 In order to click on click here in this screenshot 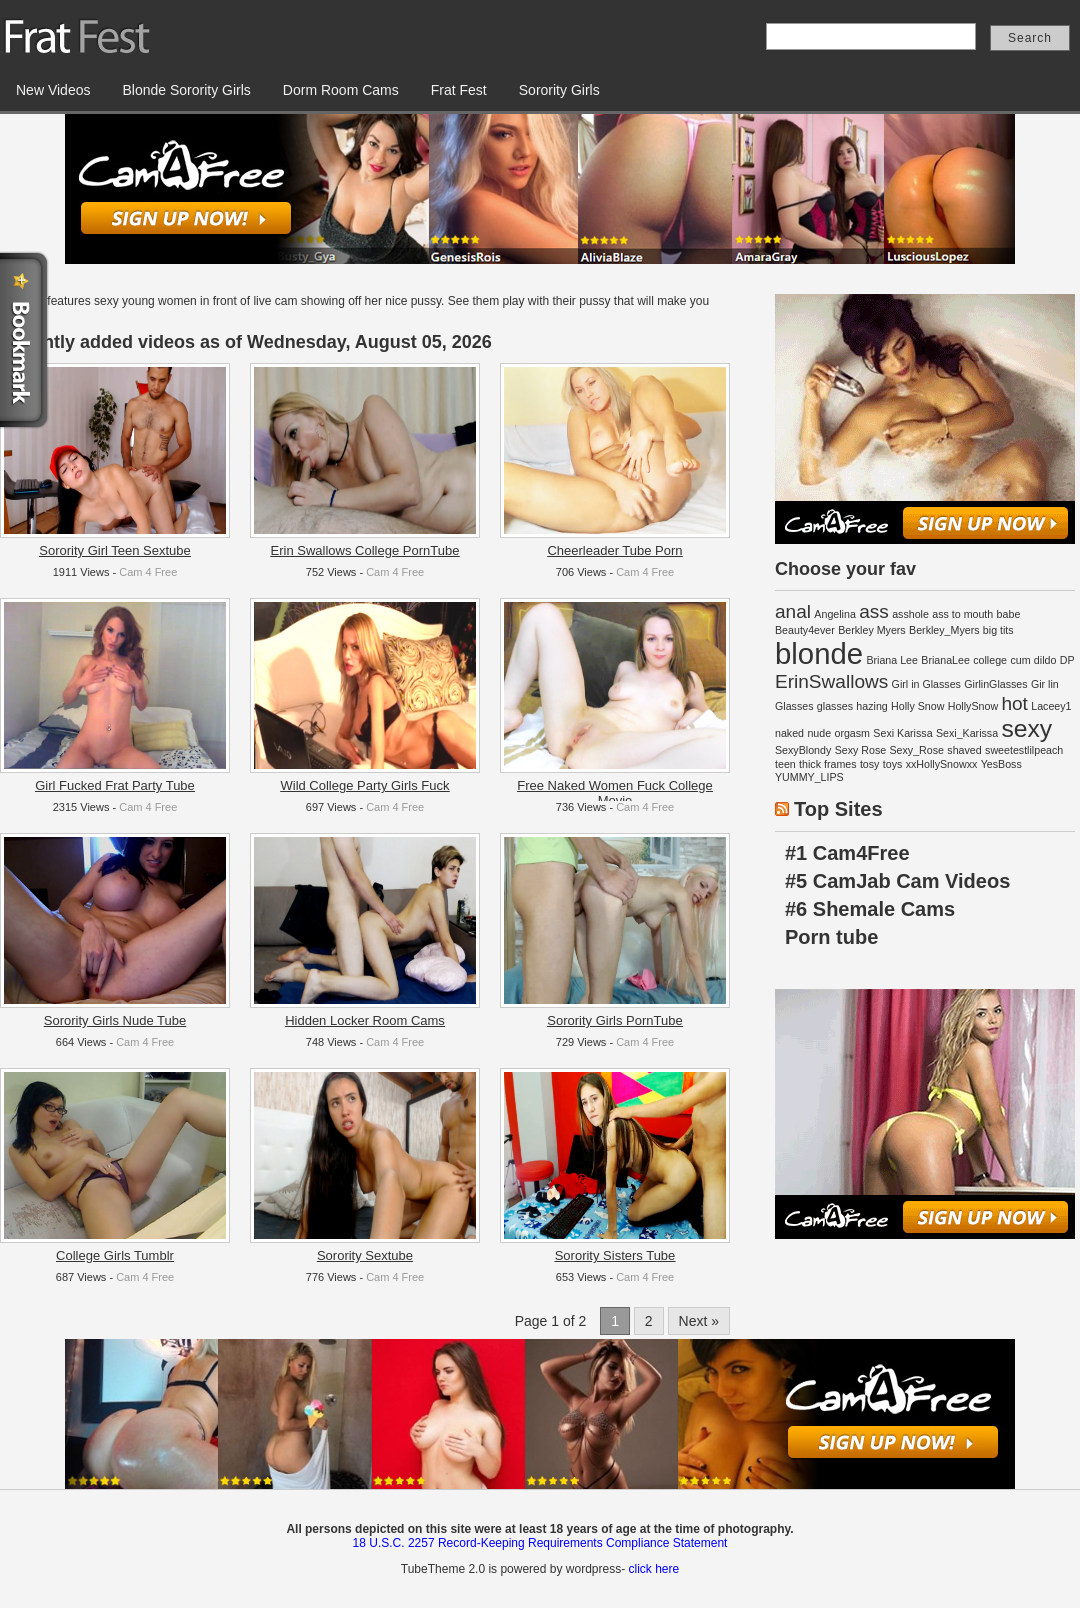, I will do `click(653, 1569)`.